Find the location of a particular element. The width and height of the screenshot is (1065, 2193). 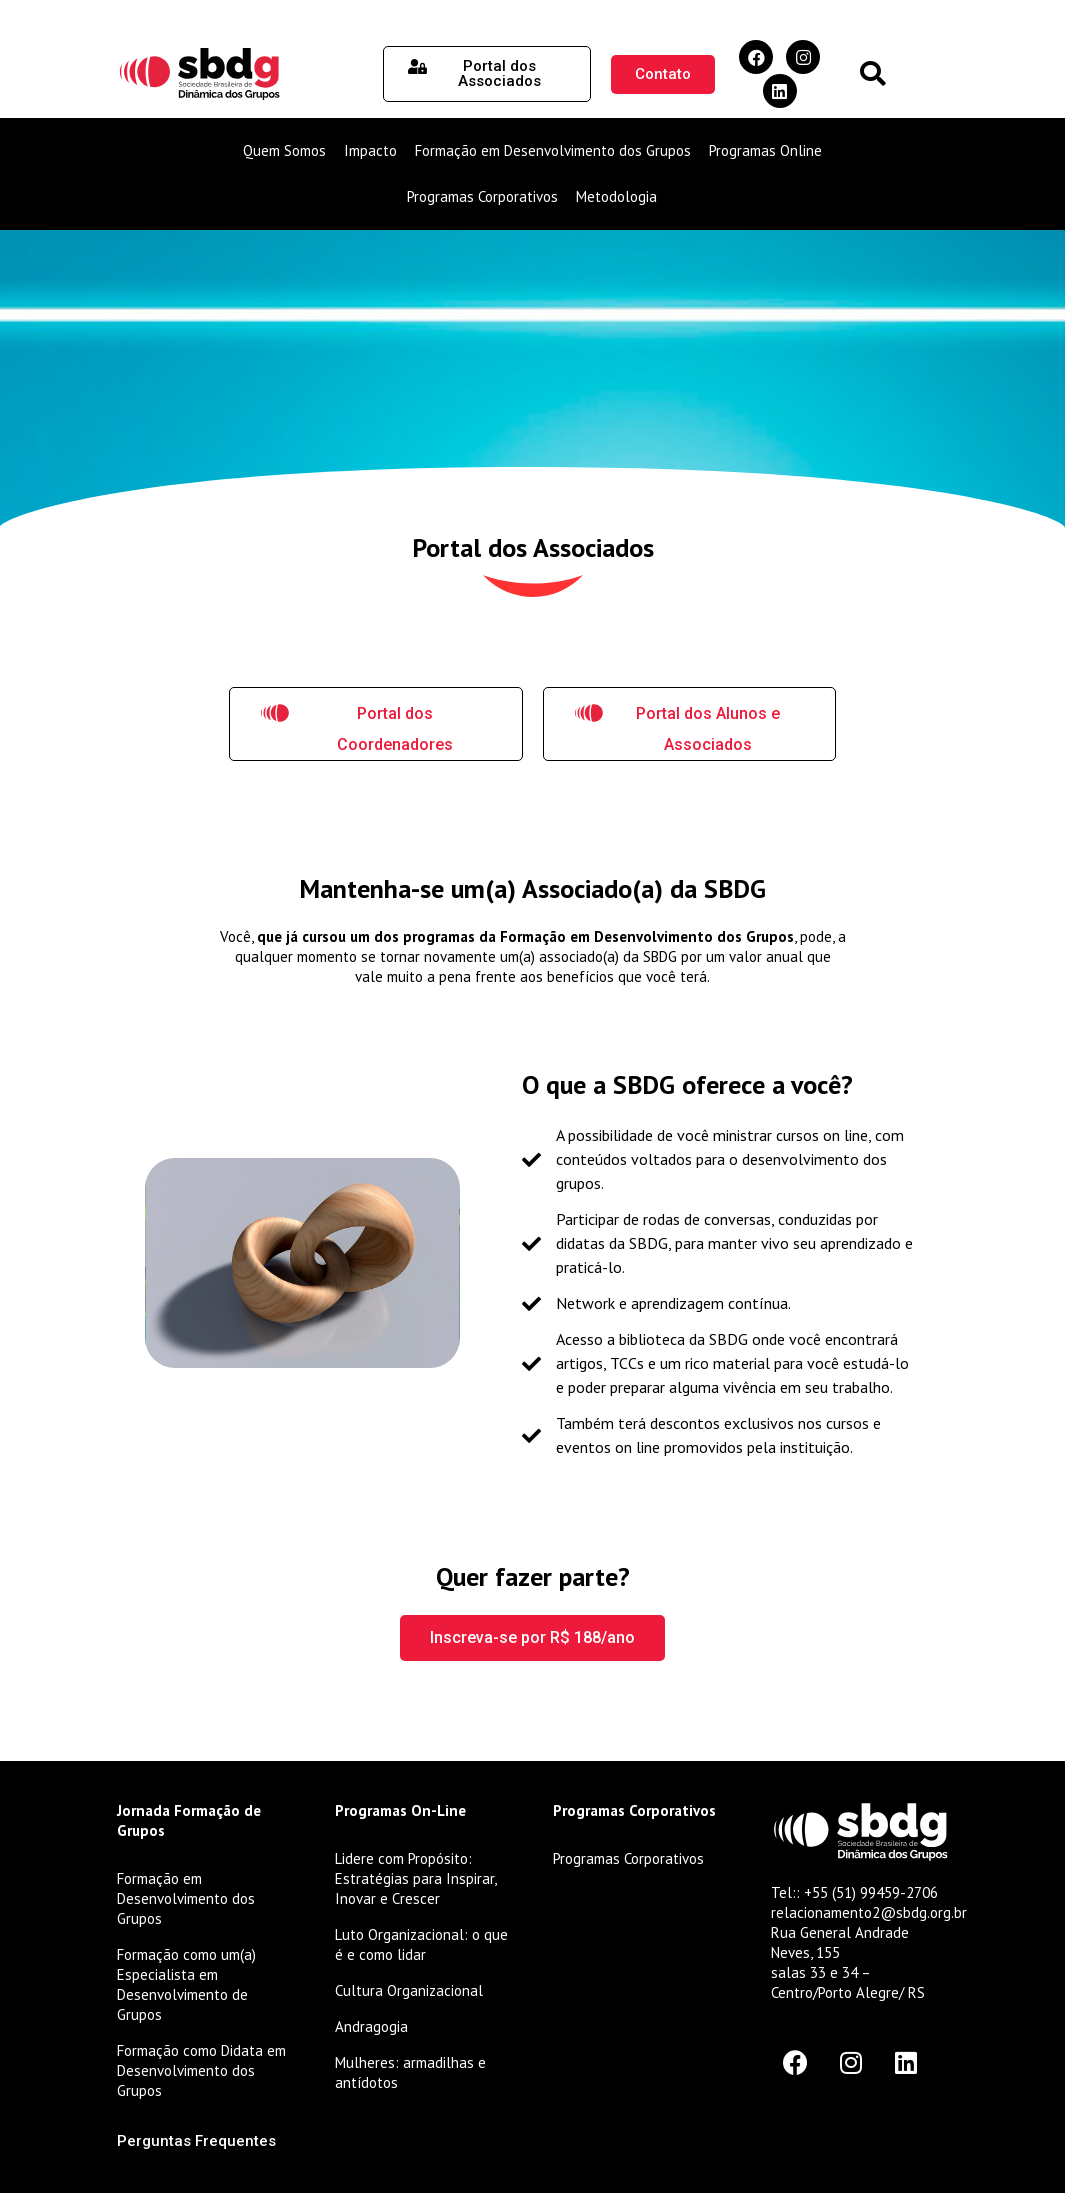

Cultura Organizacional is located at coordinates (409, 1990).